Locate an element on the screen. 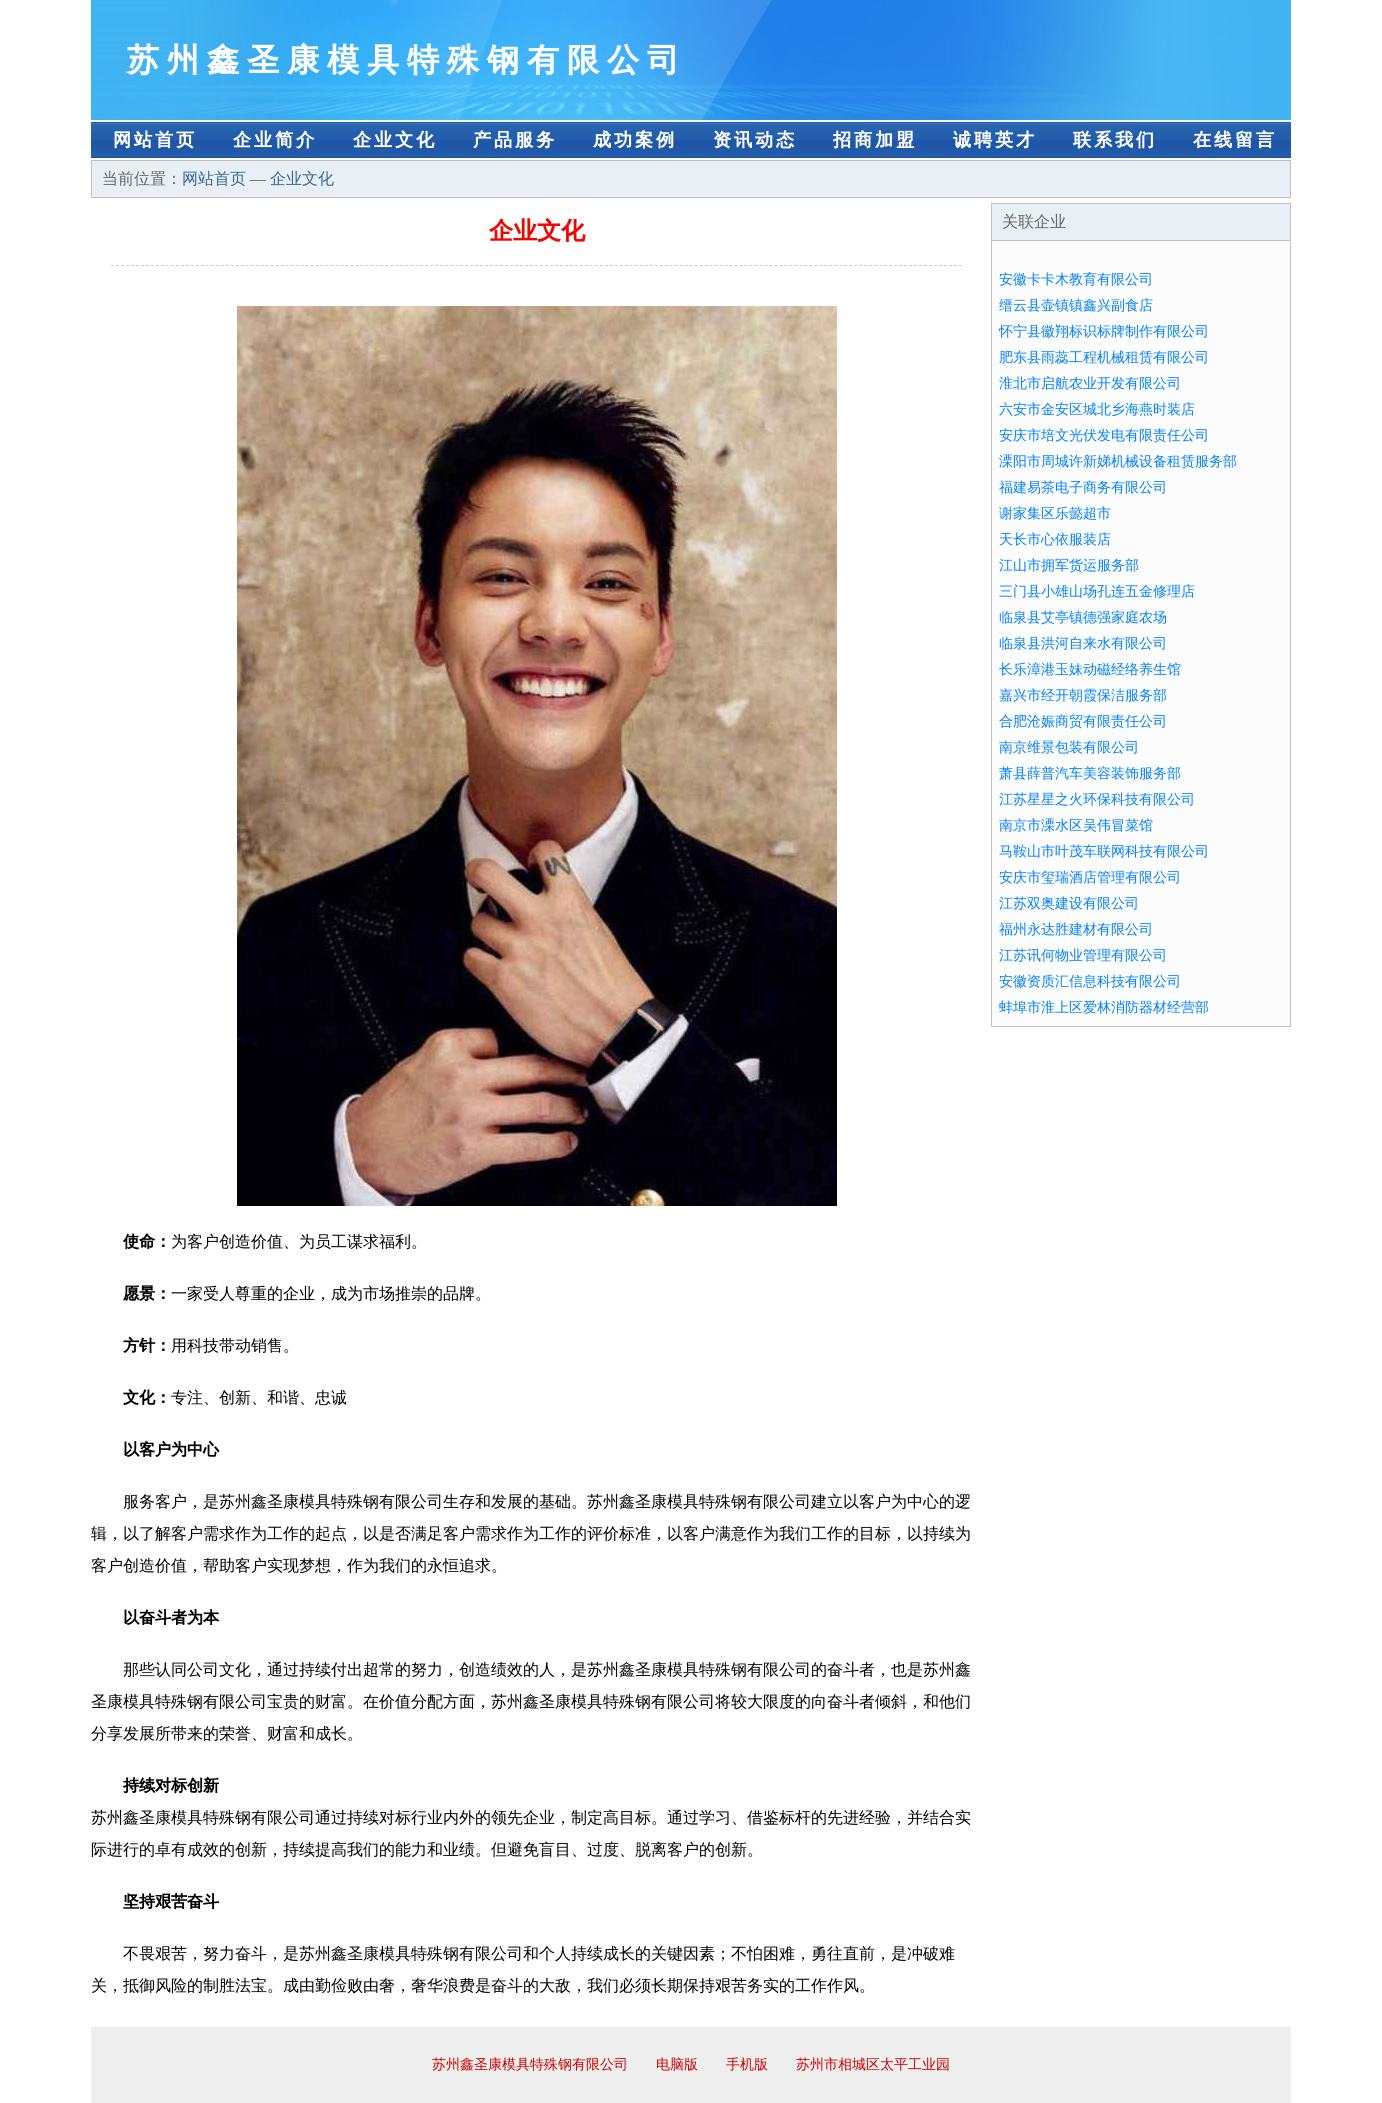 Image resolution: width=1382 pixels, height=2103 pixels. 缙云县壶镇镇鑫兴副食店 is located at coordinates (1076, 305).